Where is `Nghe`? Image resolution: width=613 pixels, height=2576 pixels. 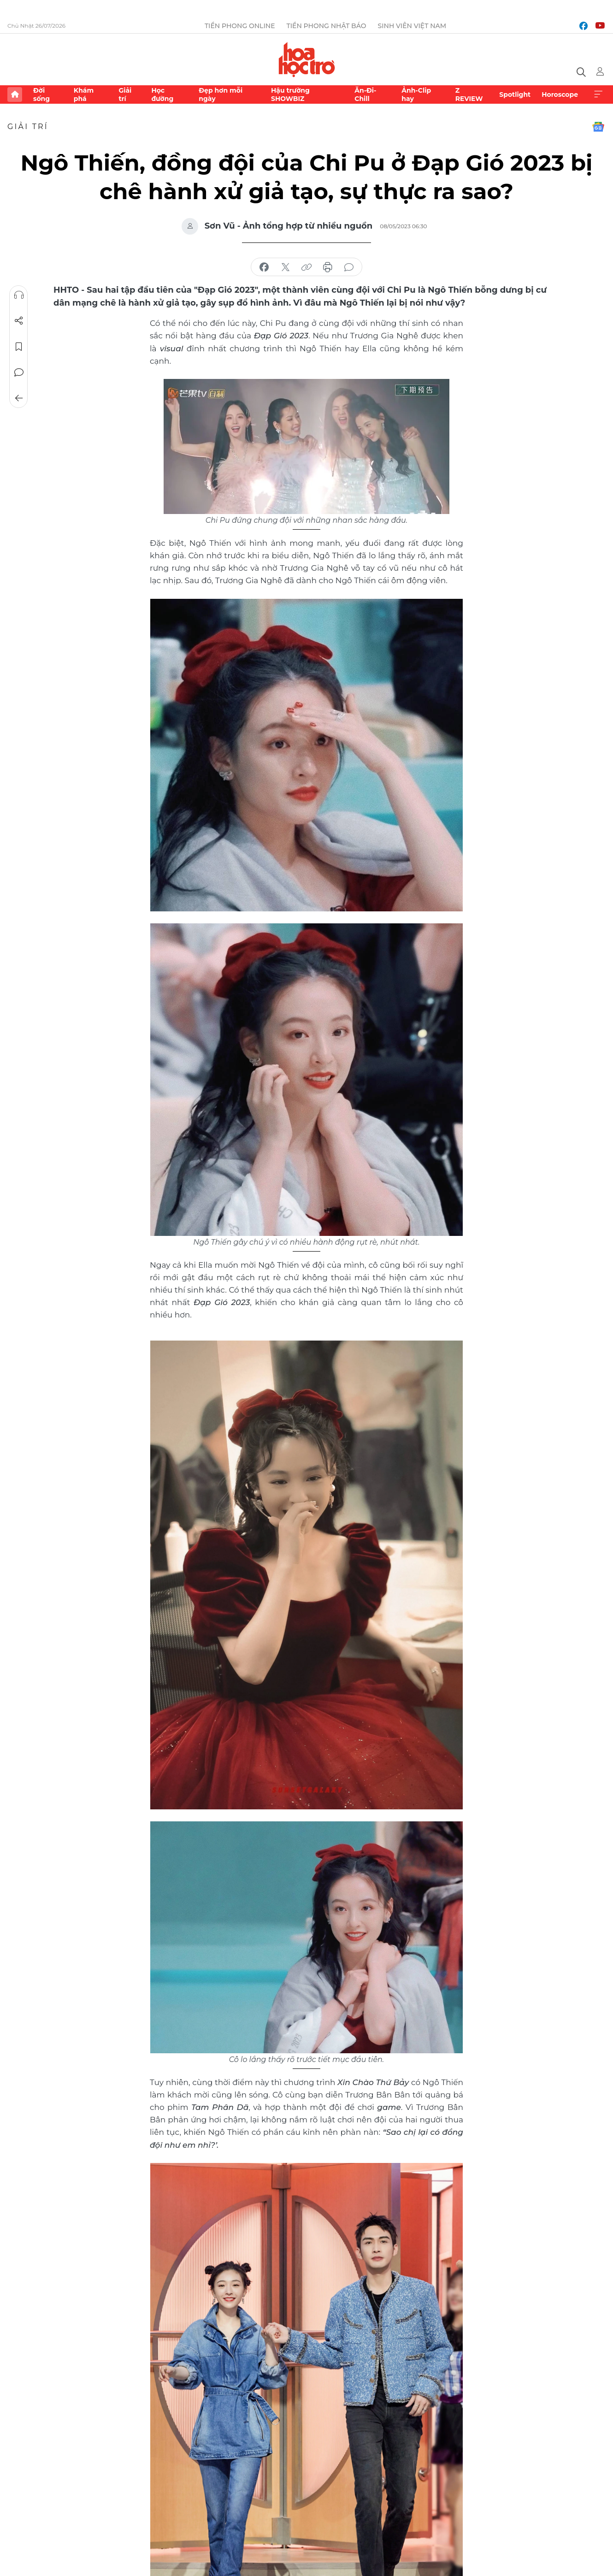 Nghe is located at coordinates (18, 295).